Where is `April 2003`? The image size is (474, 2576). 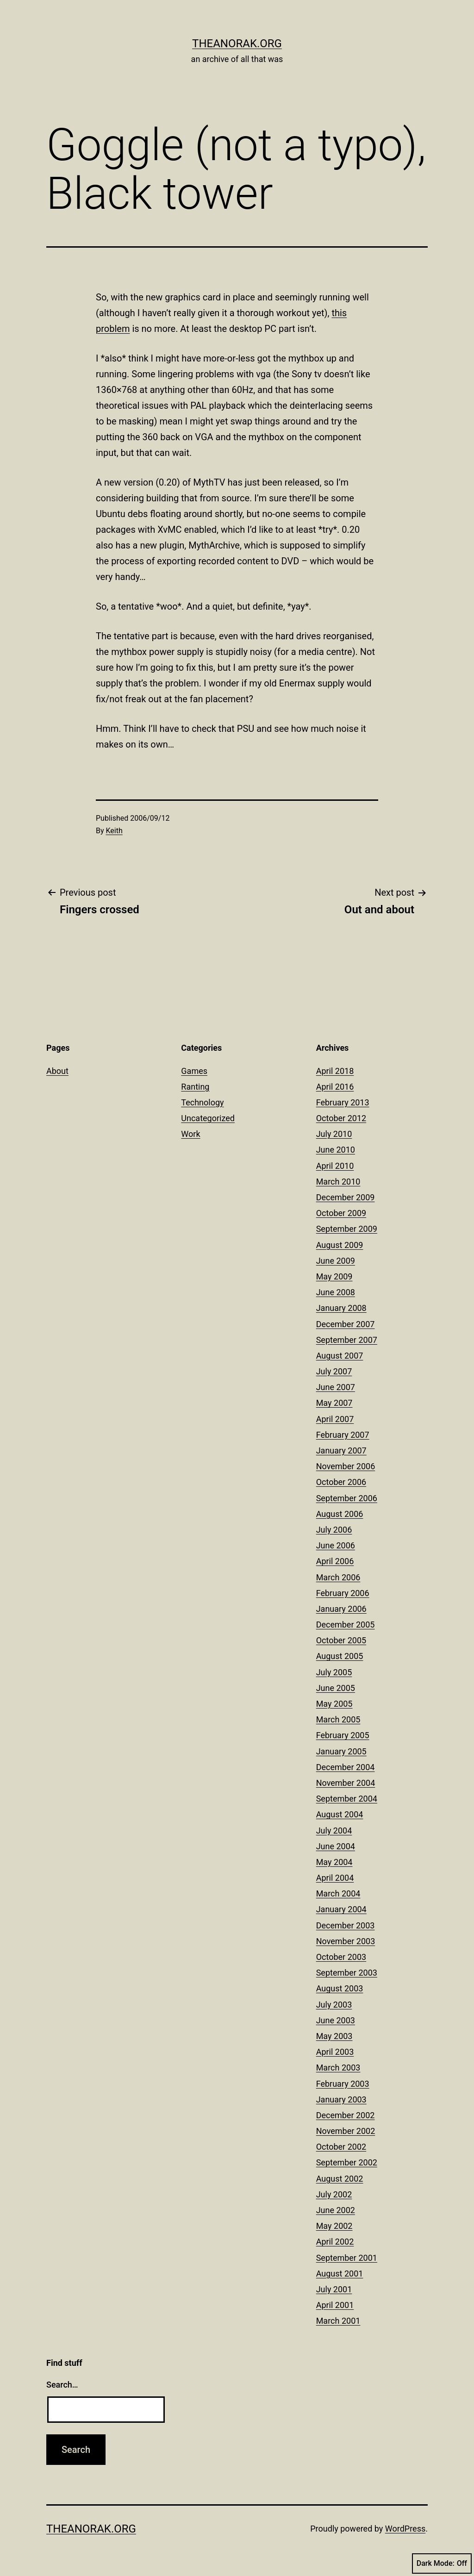
April 2003 is located at coordinates (335, 2052).